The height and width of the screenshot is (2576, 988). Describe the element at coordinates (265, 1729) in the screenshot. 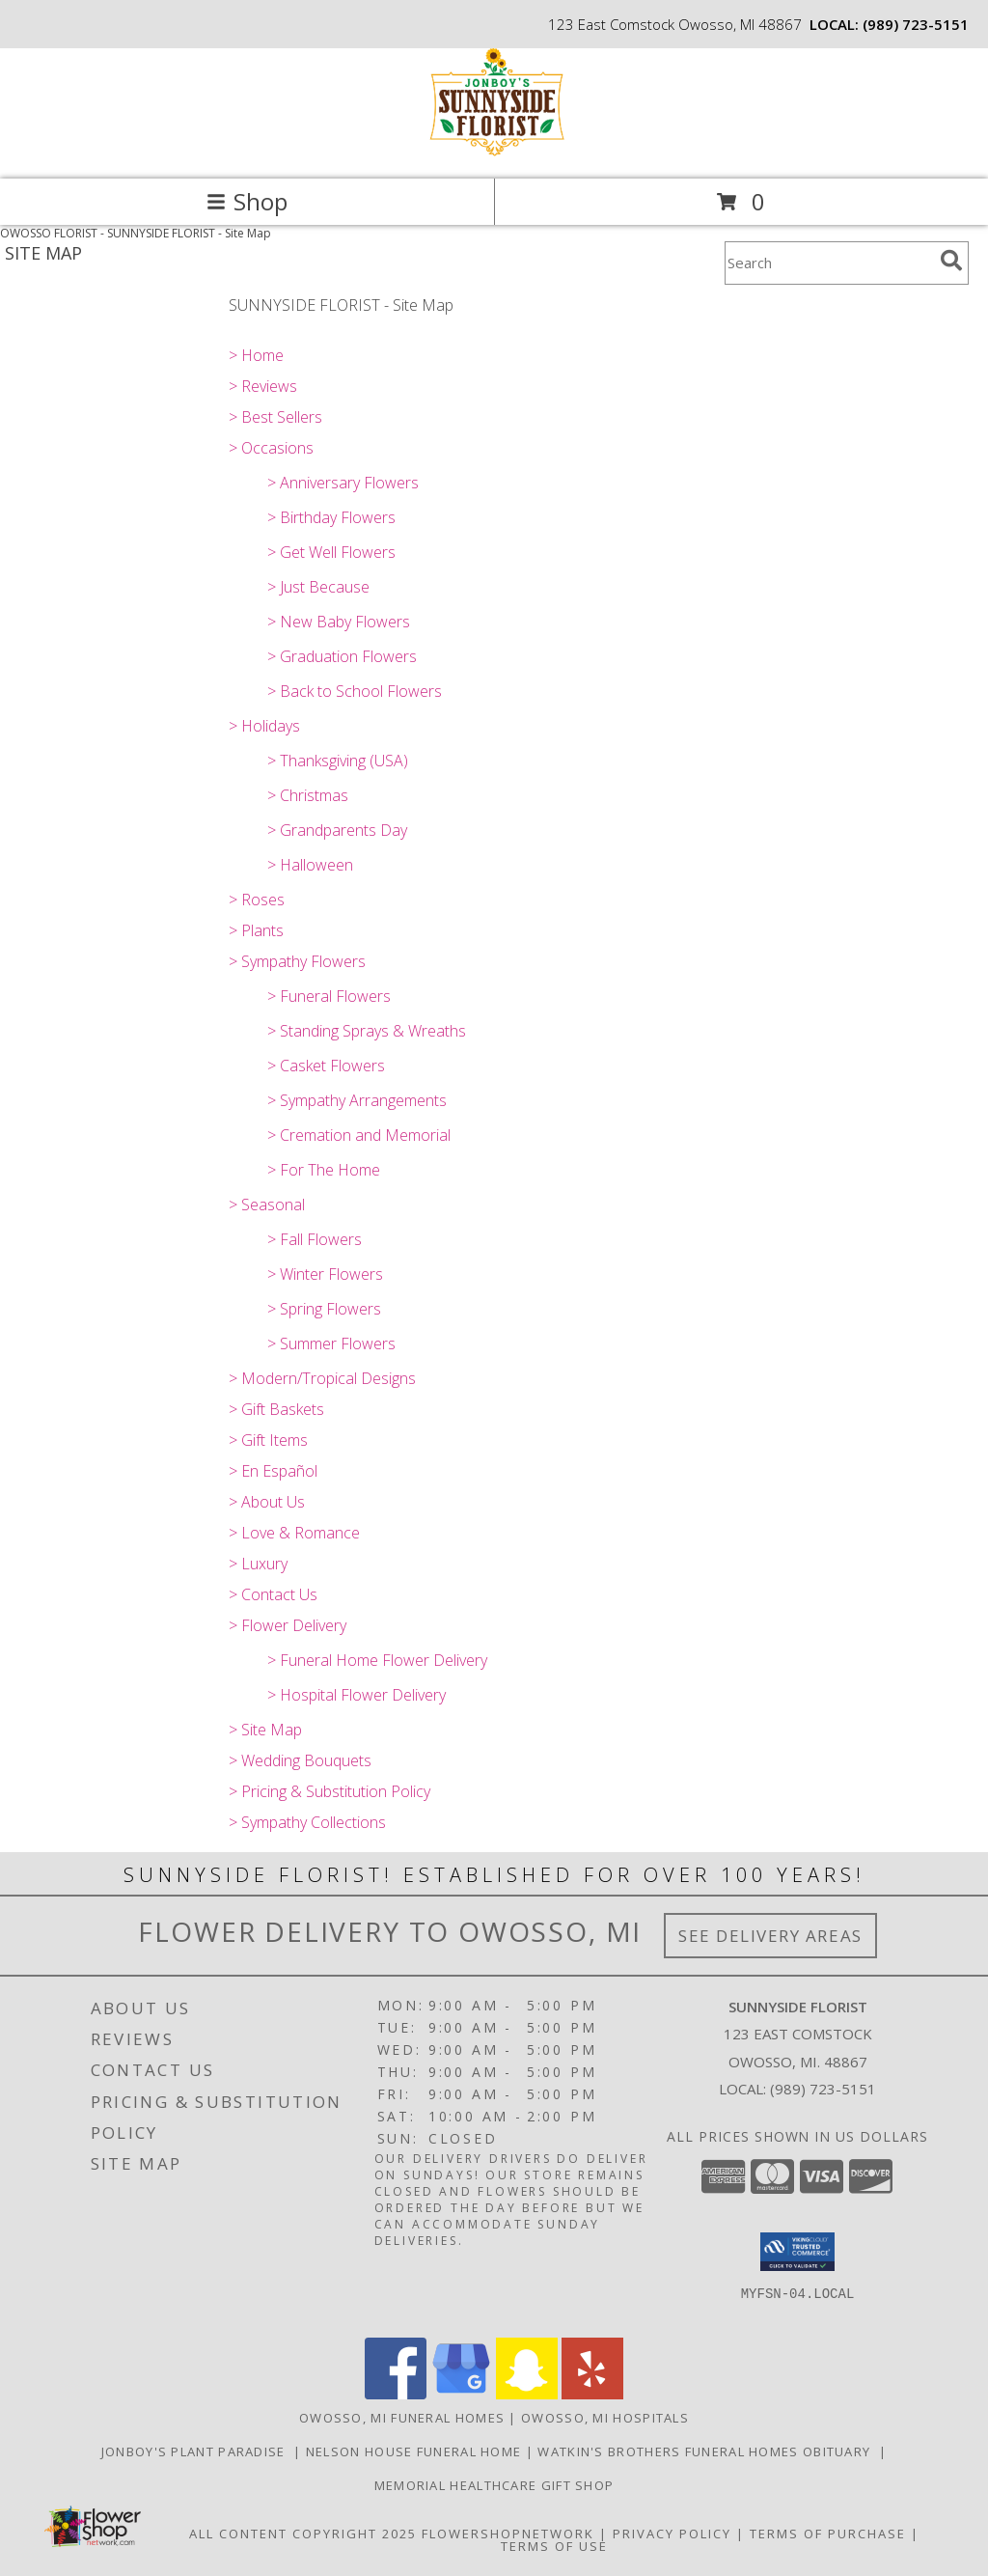

I see `> Site Map` at that location.